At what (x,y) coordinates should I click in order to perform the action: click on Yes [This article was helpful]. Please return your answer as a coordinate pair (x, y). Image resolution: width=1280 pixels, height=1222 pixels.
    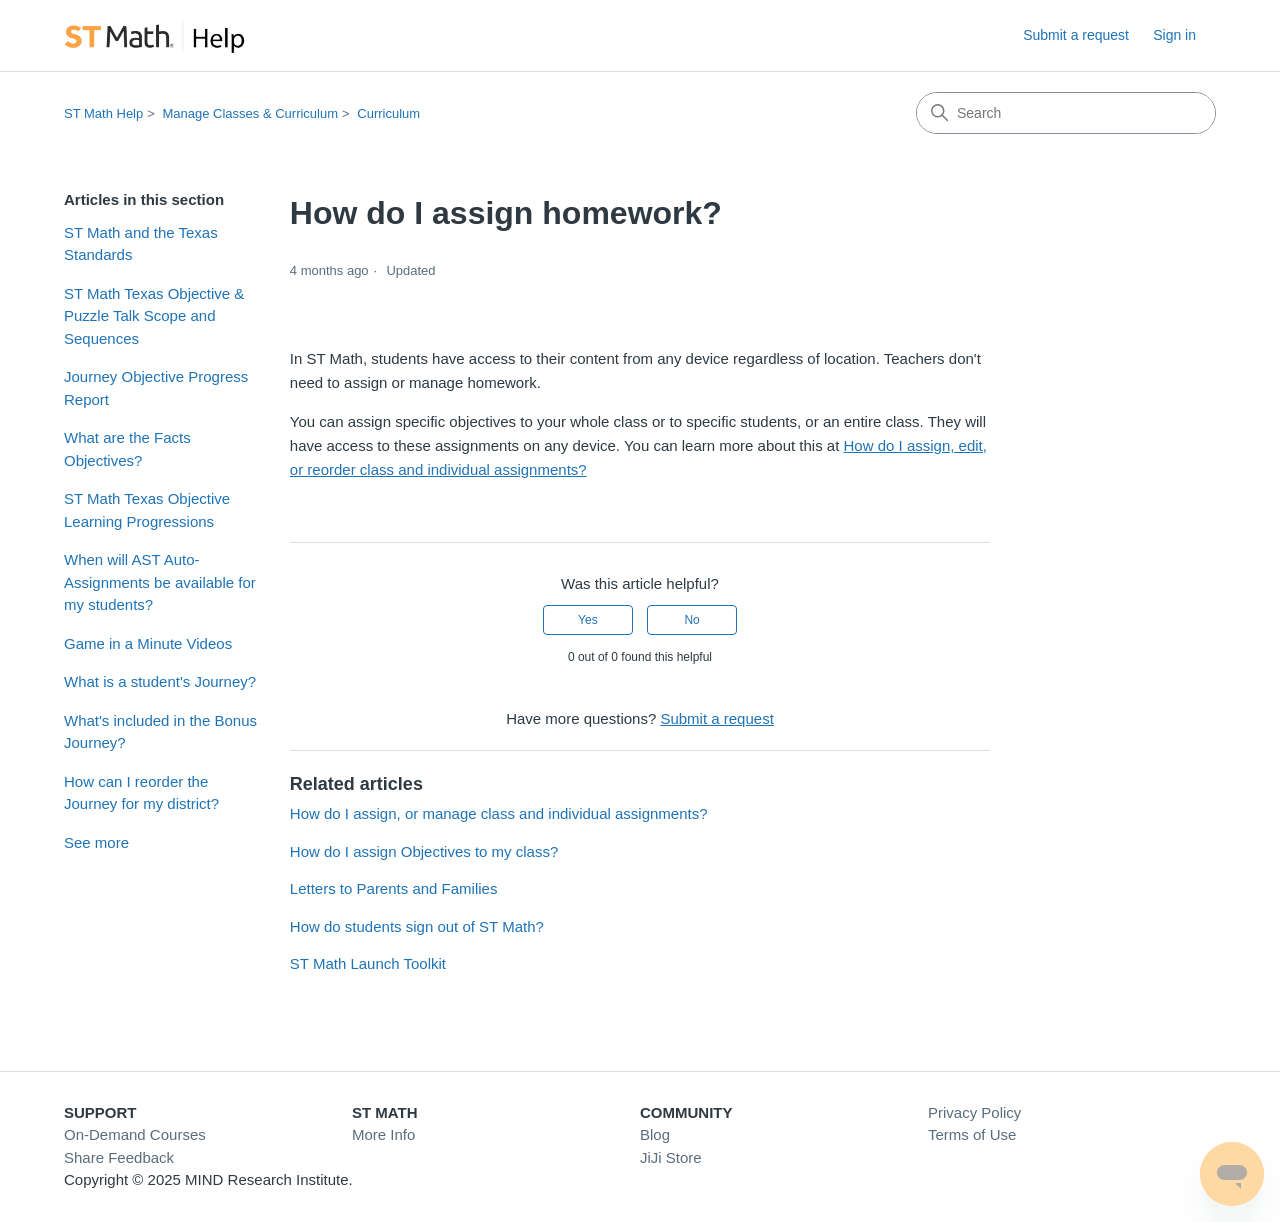
    Looking at the image, I should click on (588, 620).